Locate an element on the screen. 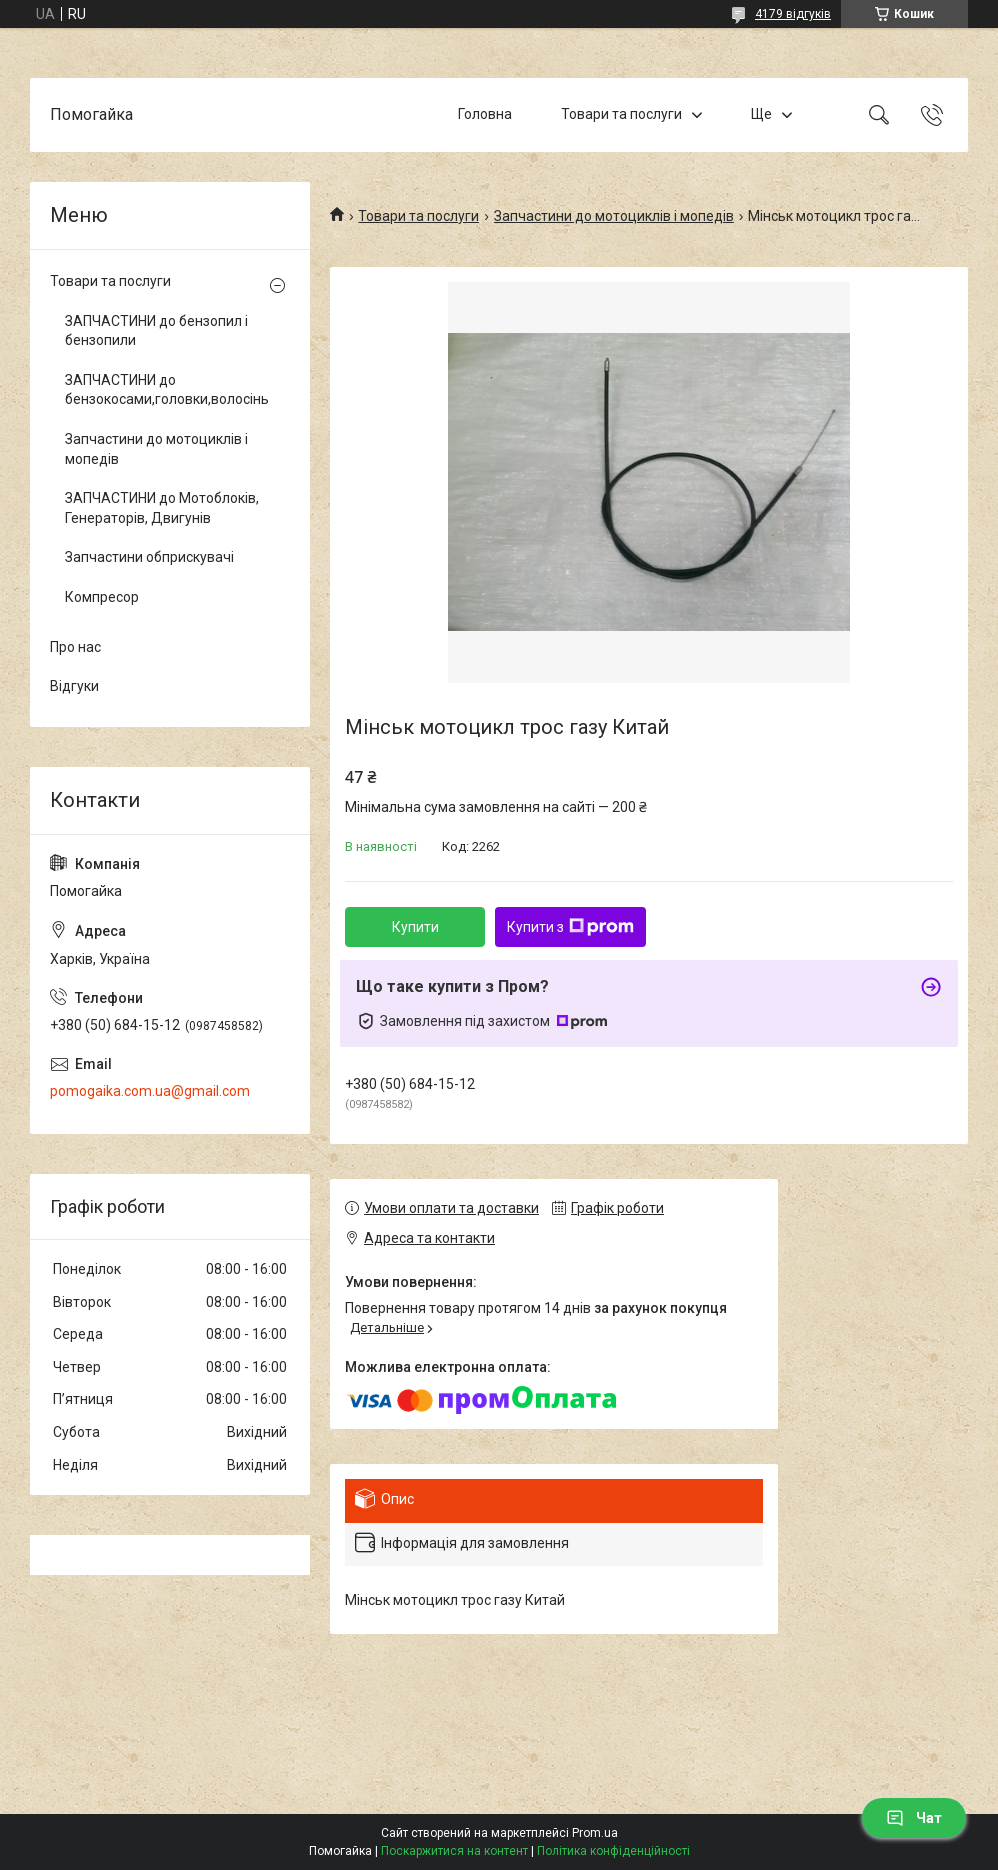 The height and width of the screenshot is (1870, 998). 4179 відгуків is located at coordinates (793, 14).